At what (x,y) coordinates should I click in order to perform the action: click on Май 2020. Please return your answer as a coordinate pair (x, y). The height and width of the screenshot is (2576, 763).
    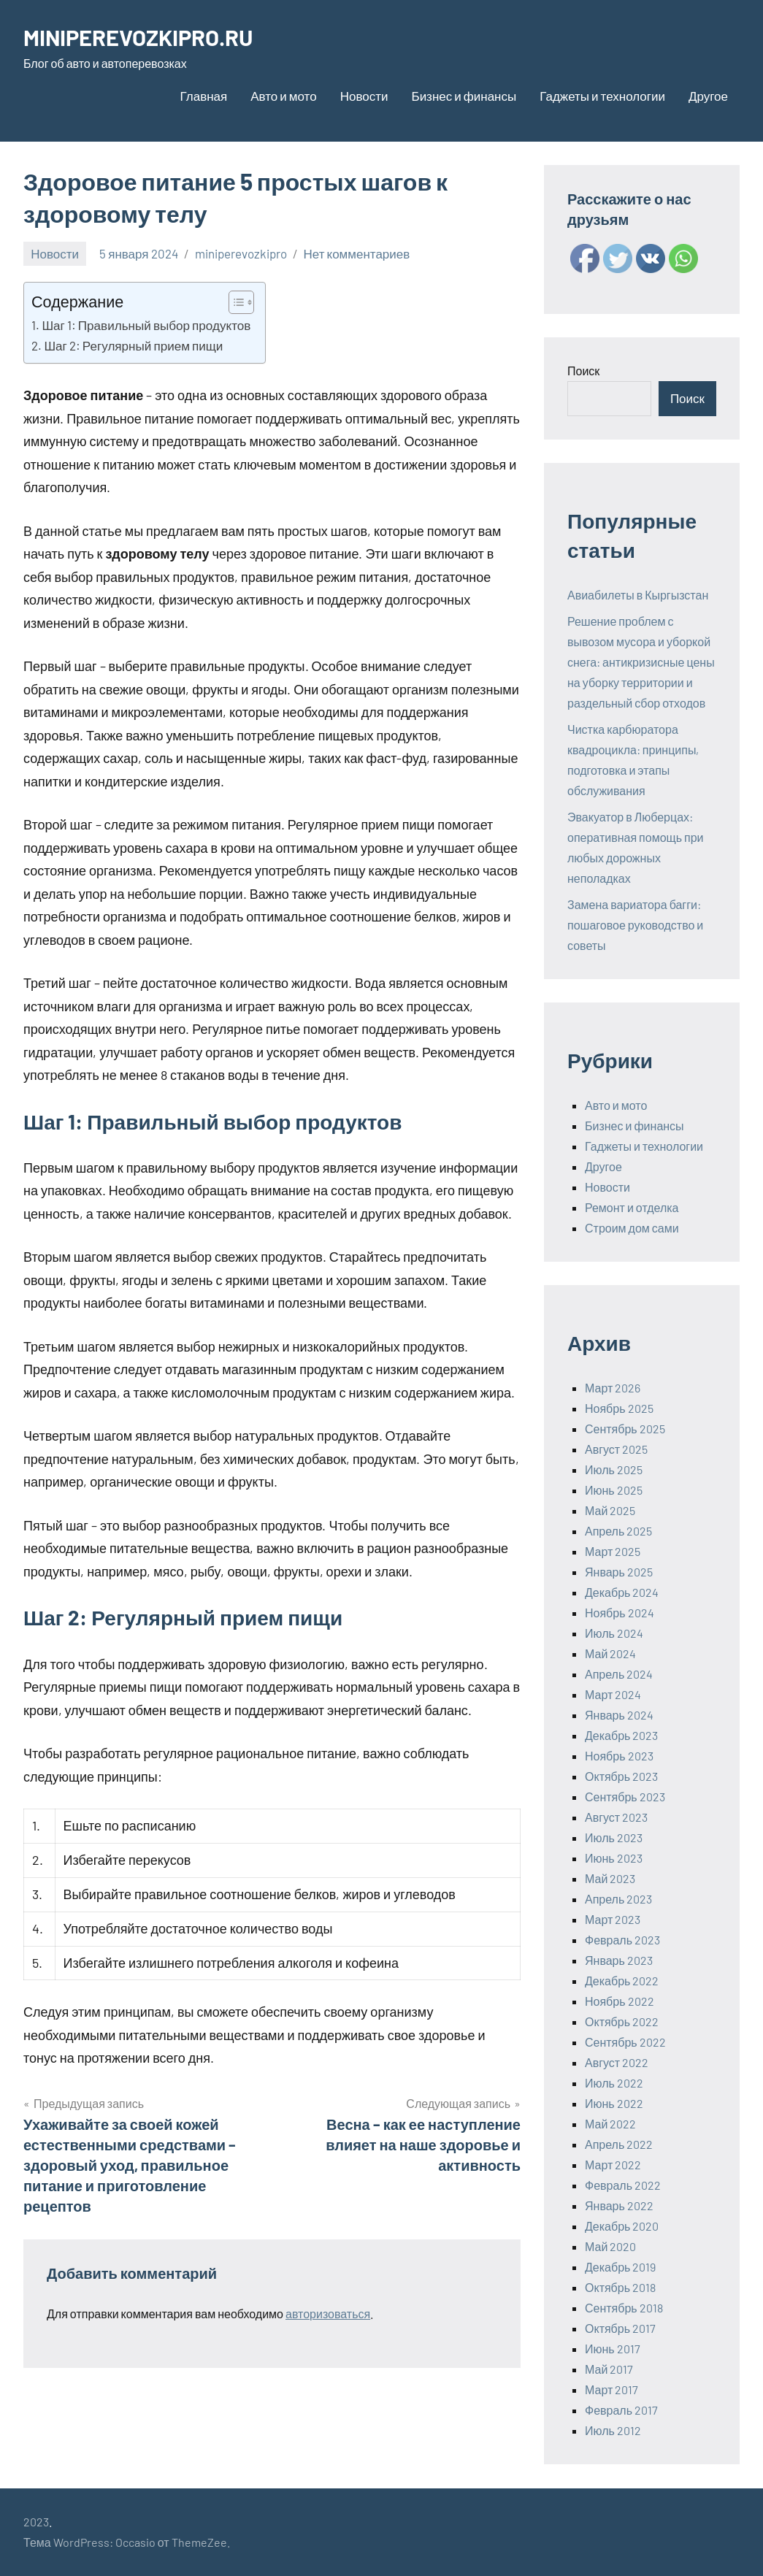
    Looking at the image, I should click on (610, 2246).